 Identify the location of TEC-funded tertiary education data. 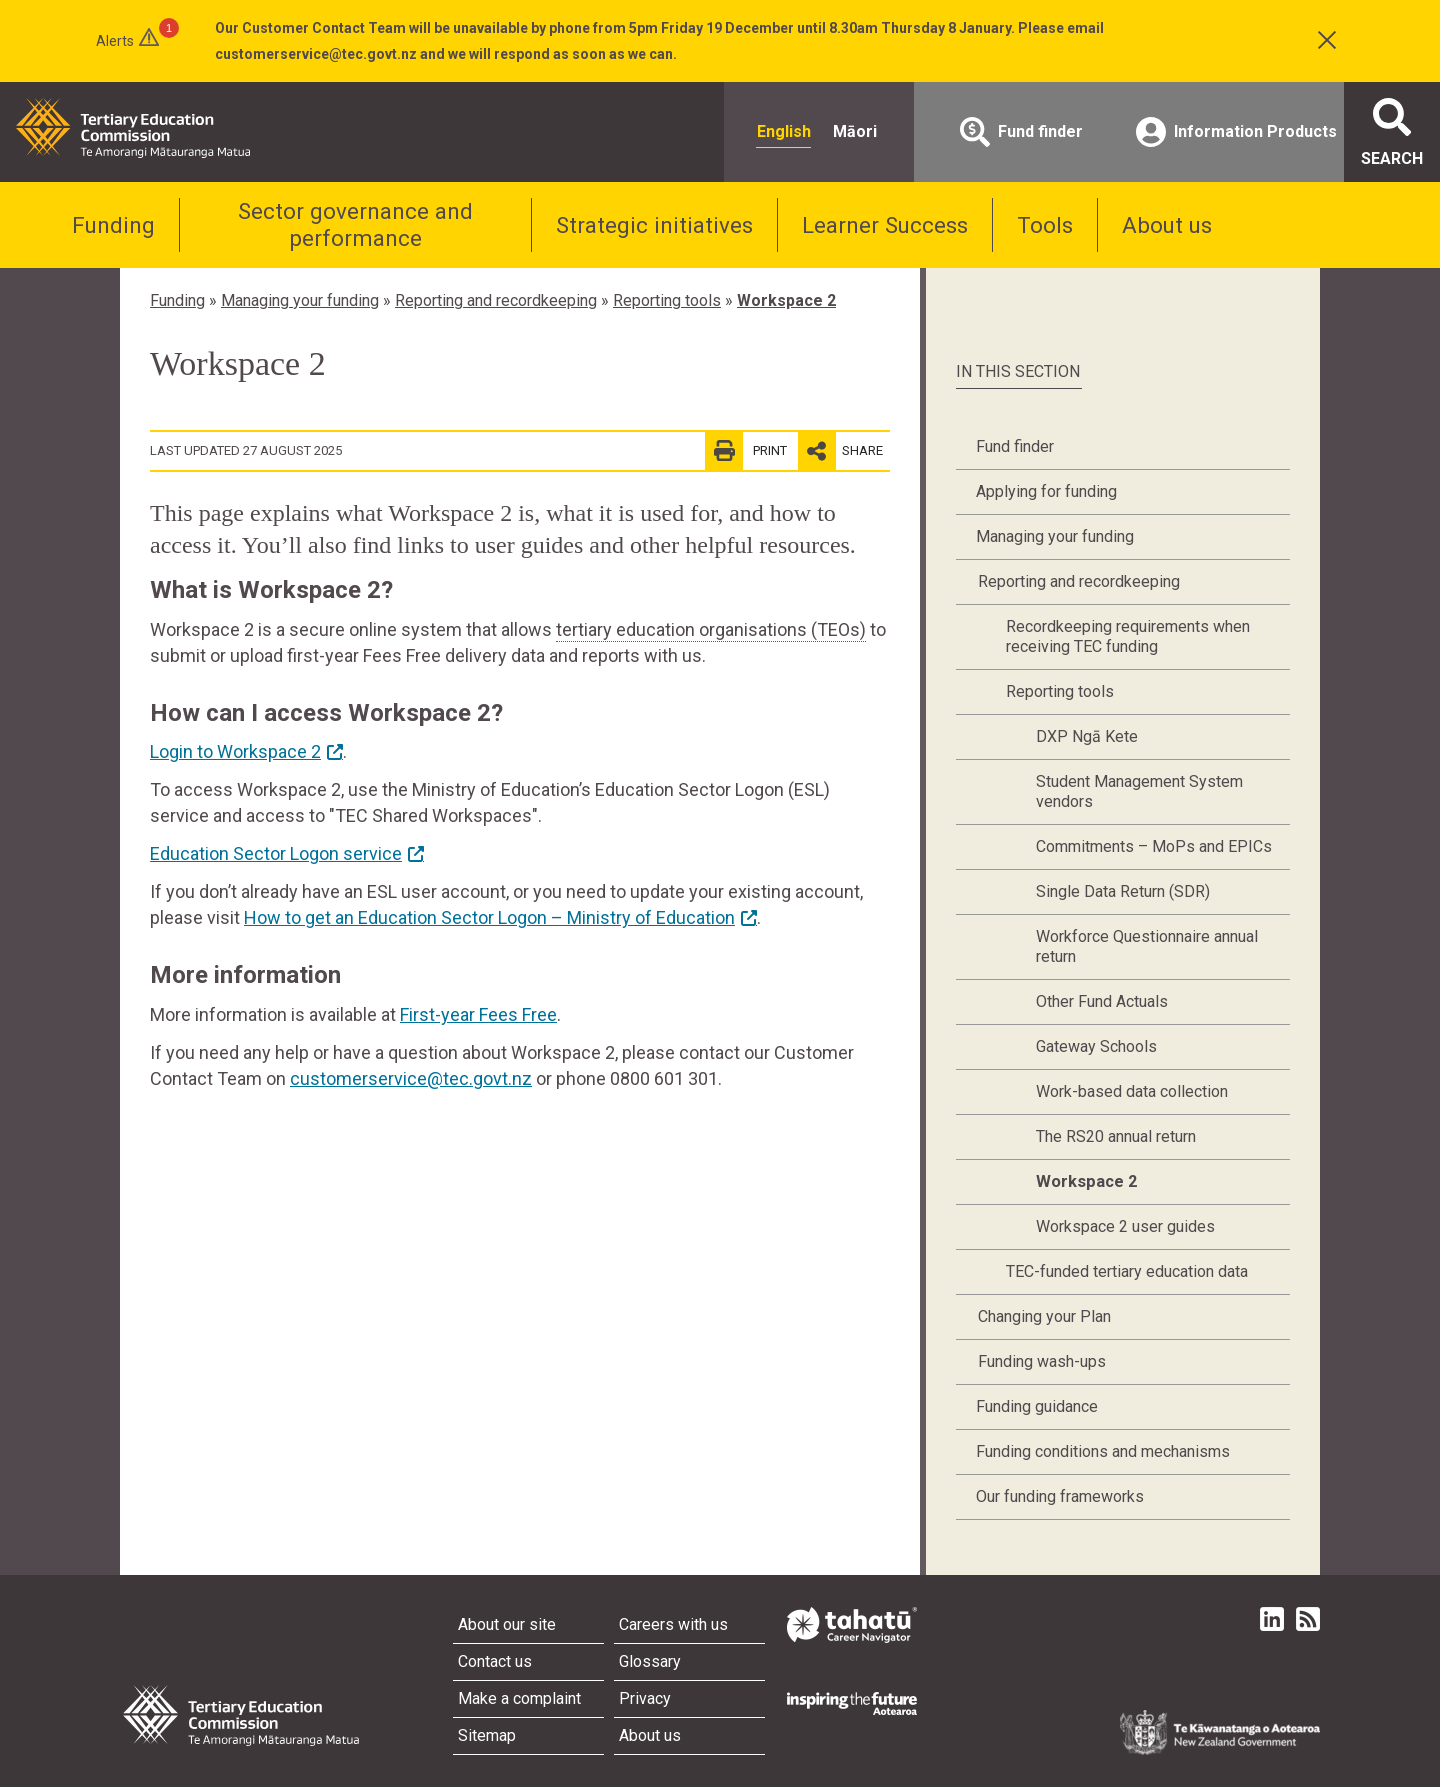
(1127, 1271).